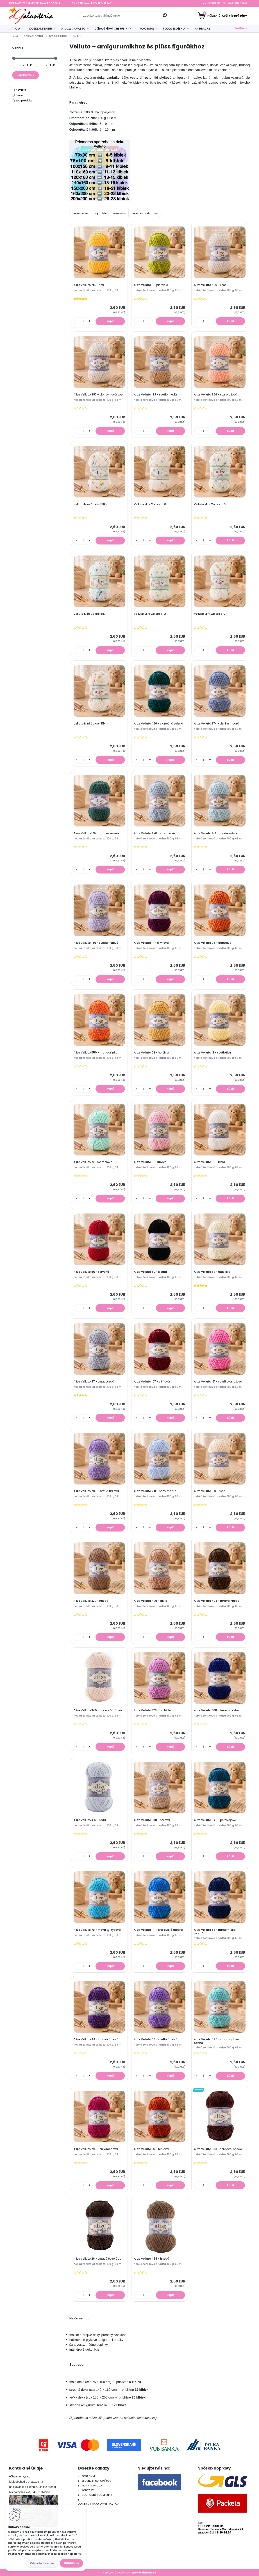 This screenshot has width=259, height=2576. Describe the element at coordinates (152, 1820) in the screenshot. I see `Alize Velluto 530 - béžová` at that location.